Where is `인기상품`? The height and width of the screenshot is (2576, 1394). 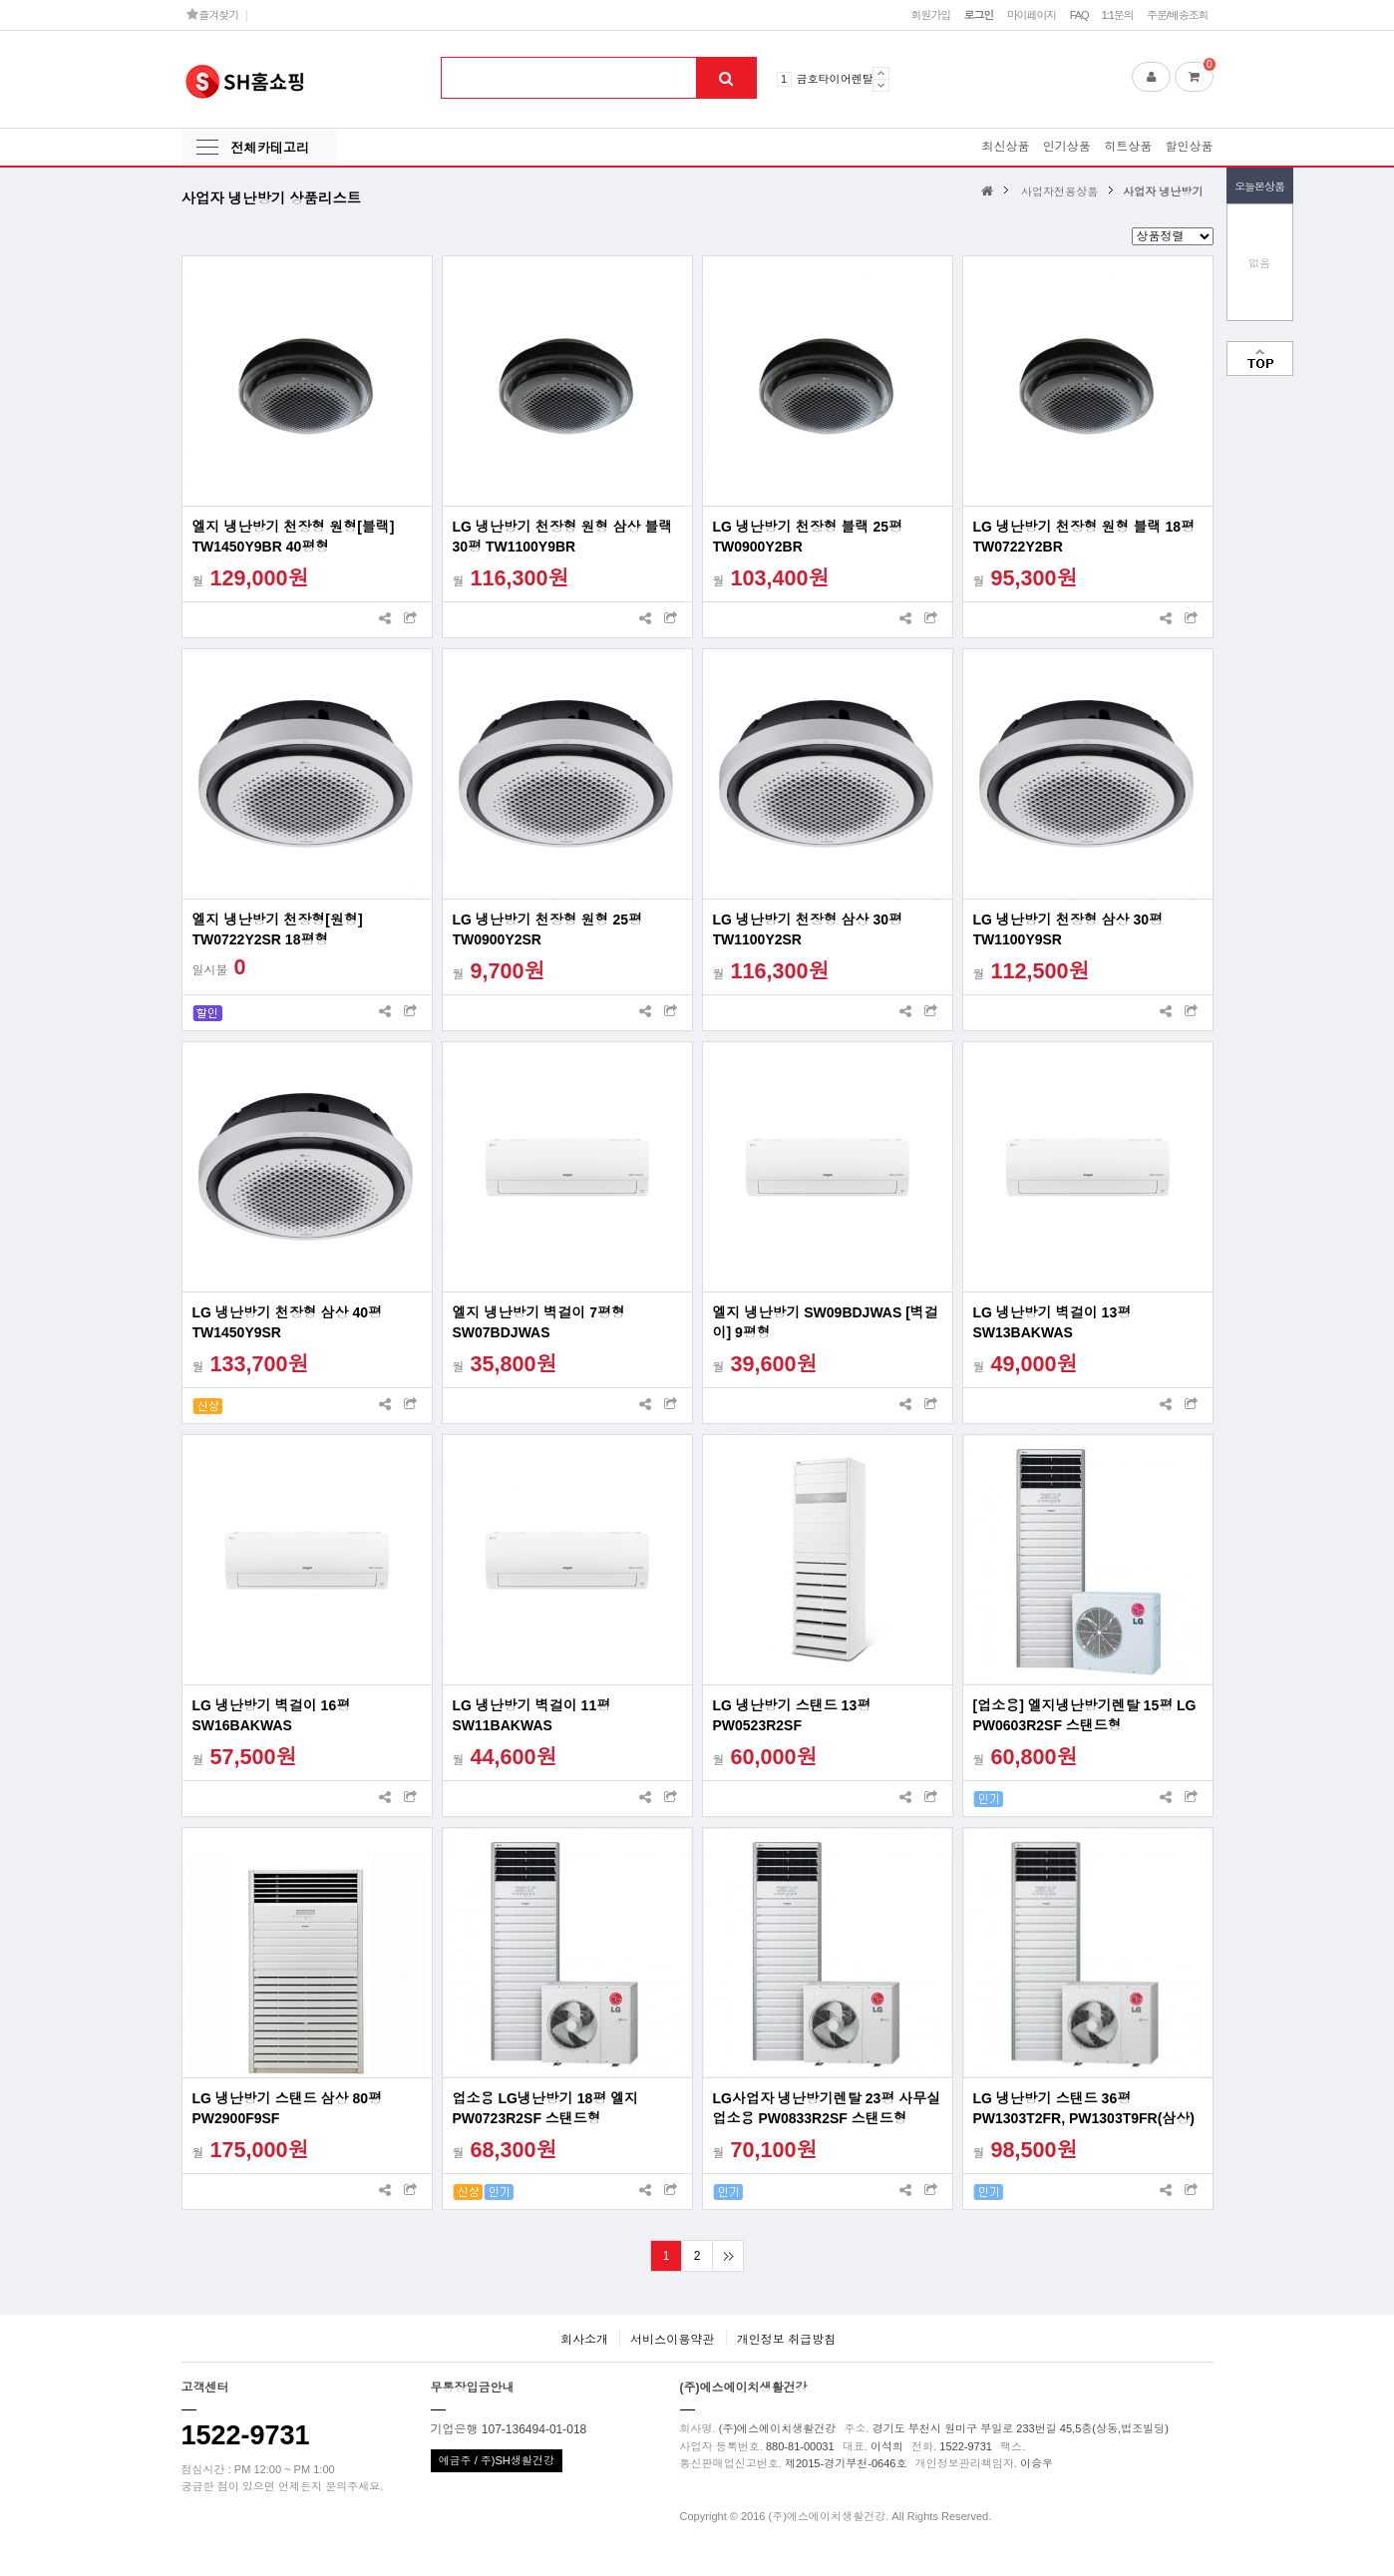 인기상품 is located at coordinates (1067, 147).